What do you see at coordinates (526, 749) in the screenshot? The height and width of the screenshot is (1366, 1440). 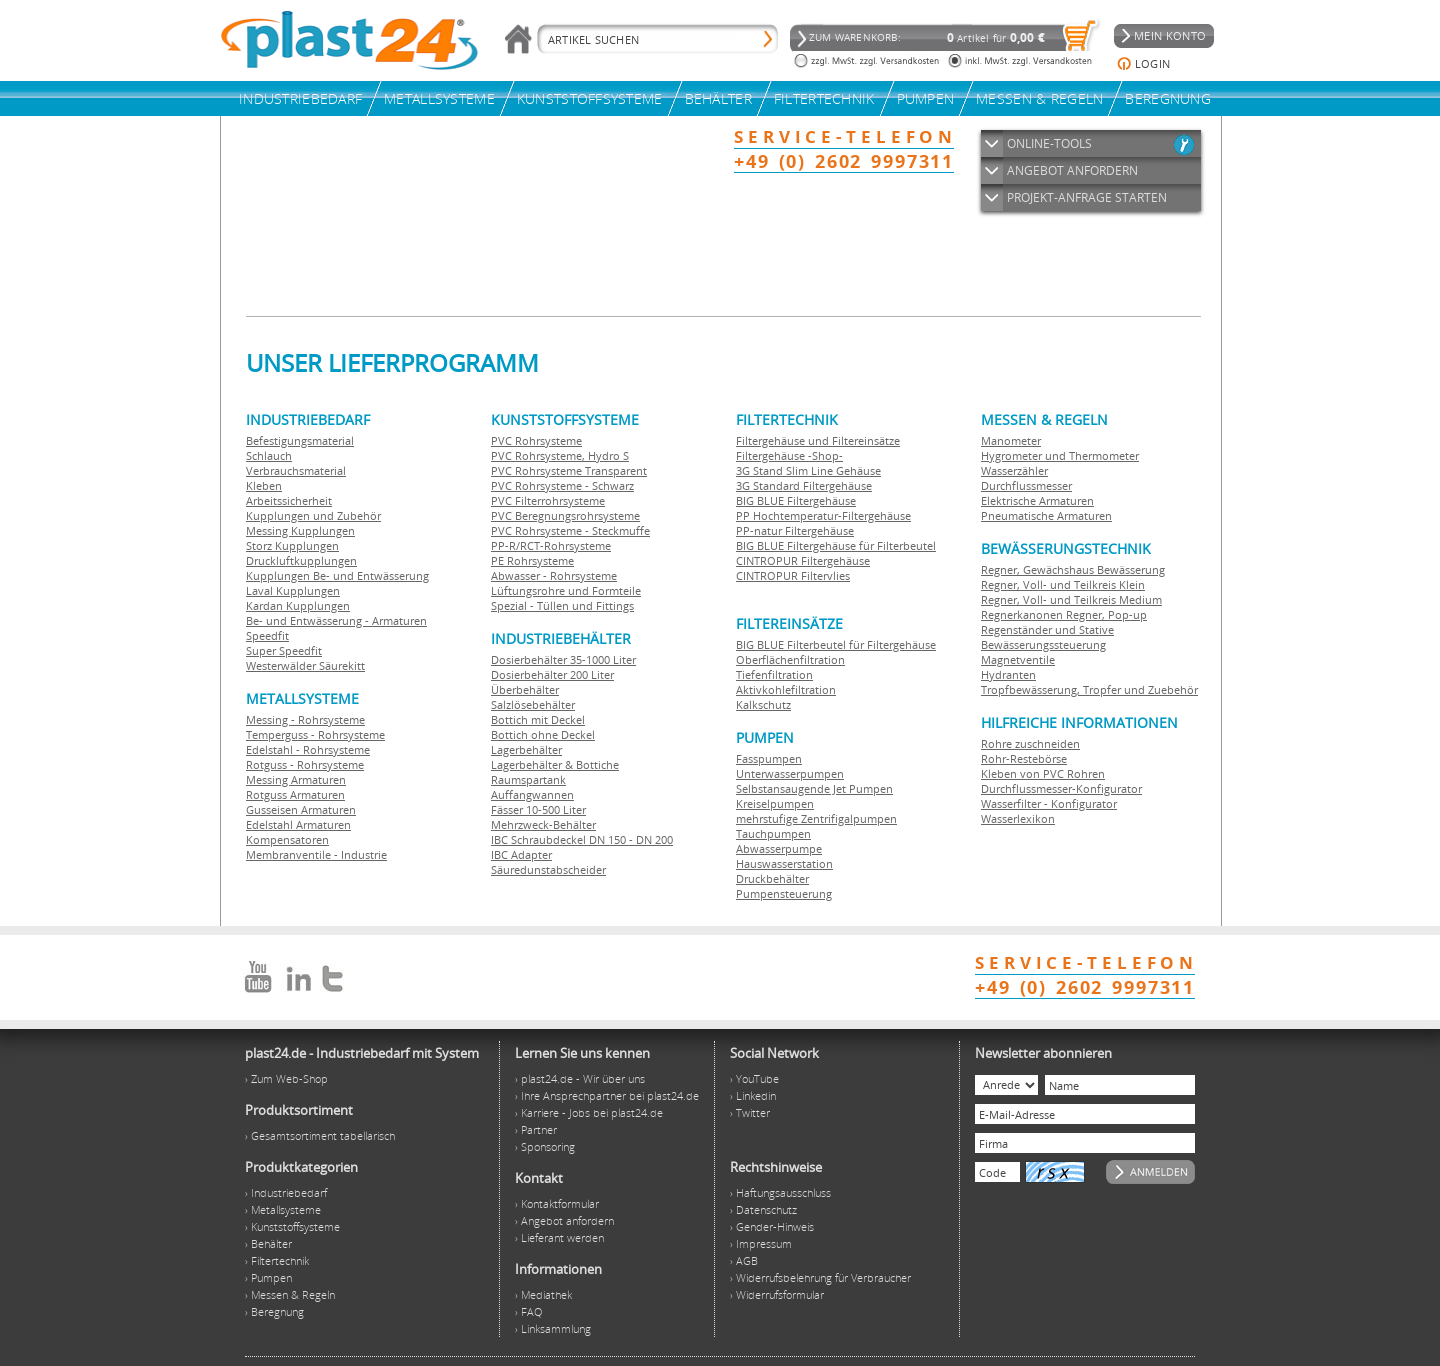 I see `Lagerbehälter` at bounding box center [526, 749].